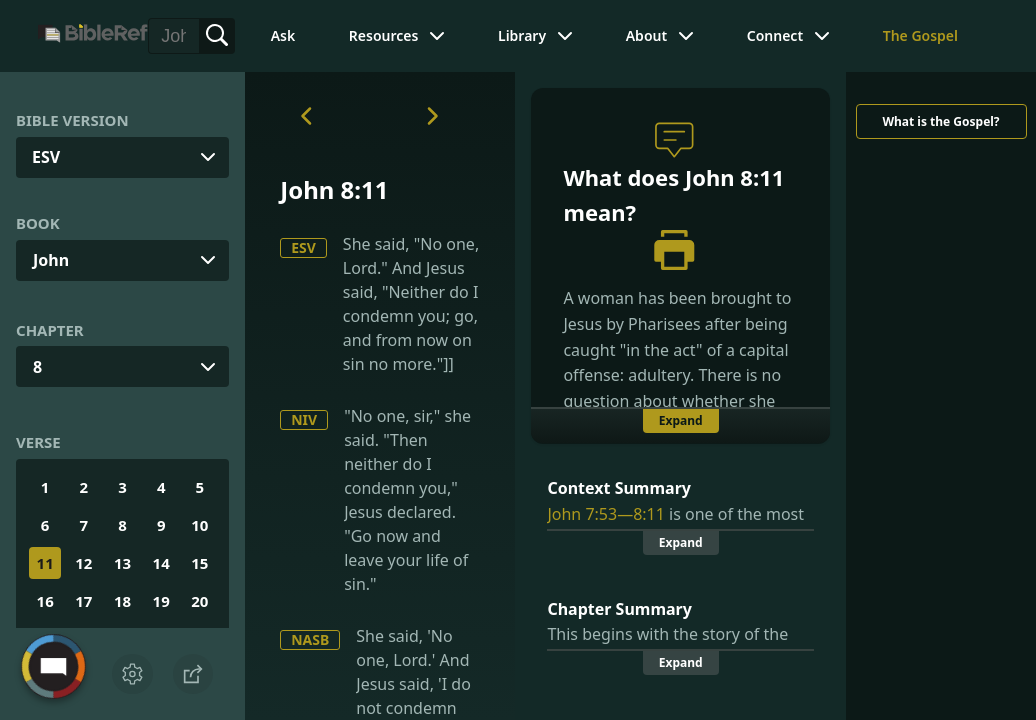 This screenshot has height=720, width=1036. I want to click on 17, so click(83, 601).